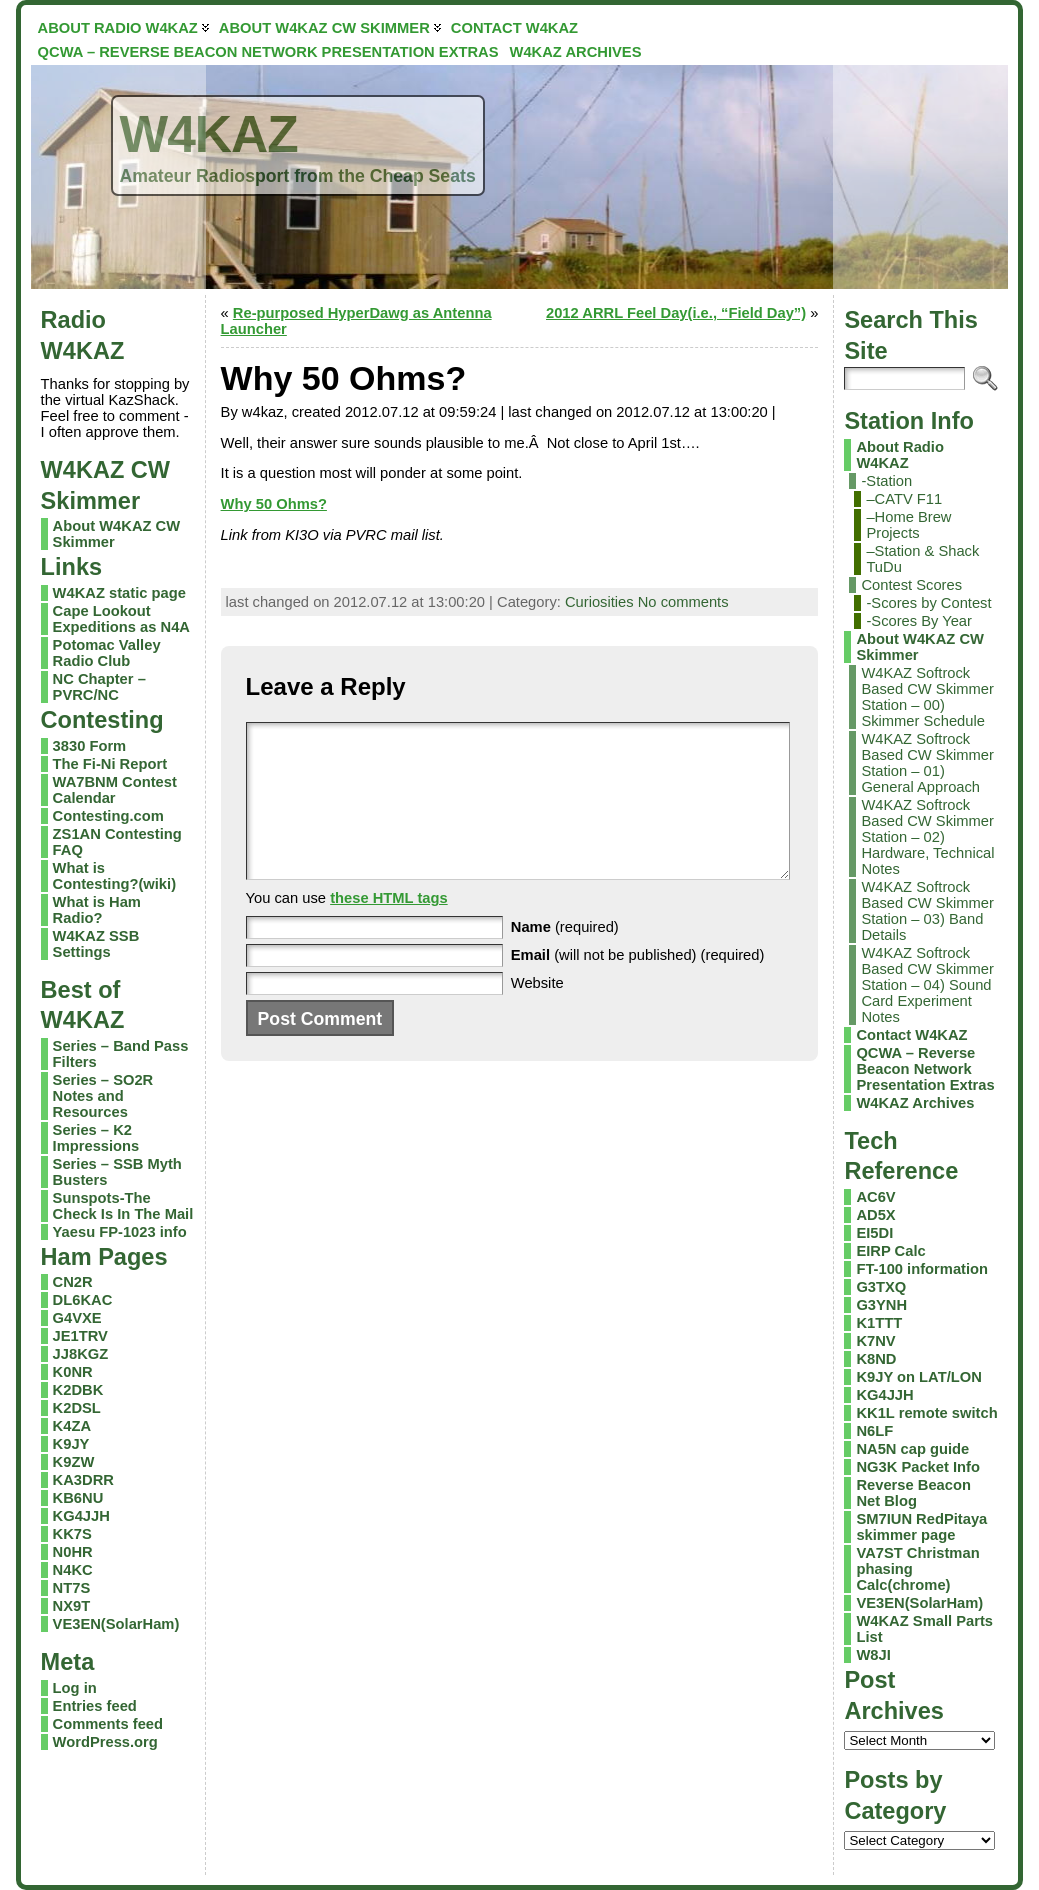 This screenshot has width=1039, height=1890. I want to click on Cape Lookout Expeditions as N4A, so click(121, 619).